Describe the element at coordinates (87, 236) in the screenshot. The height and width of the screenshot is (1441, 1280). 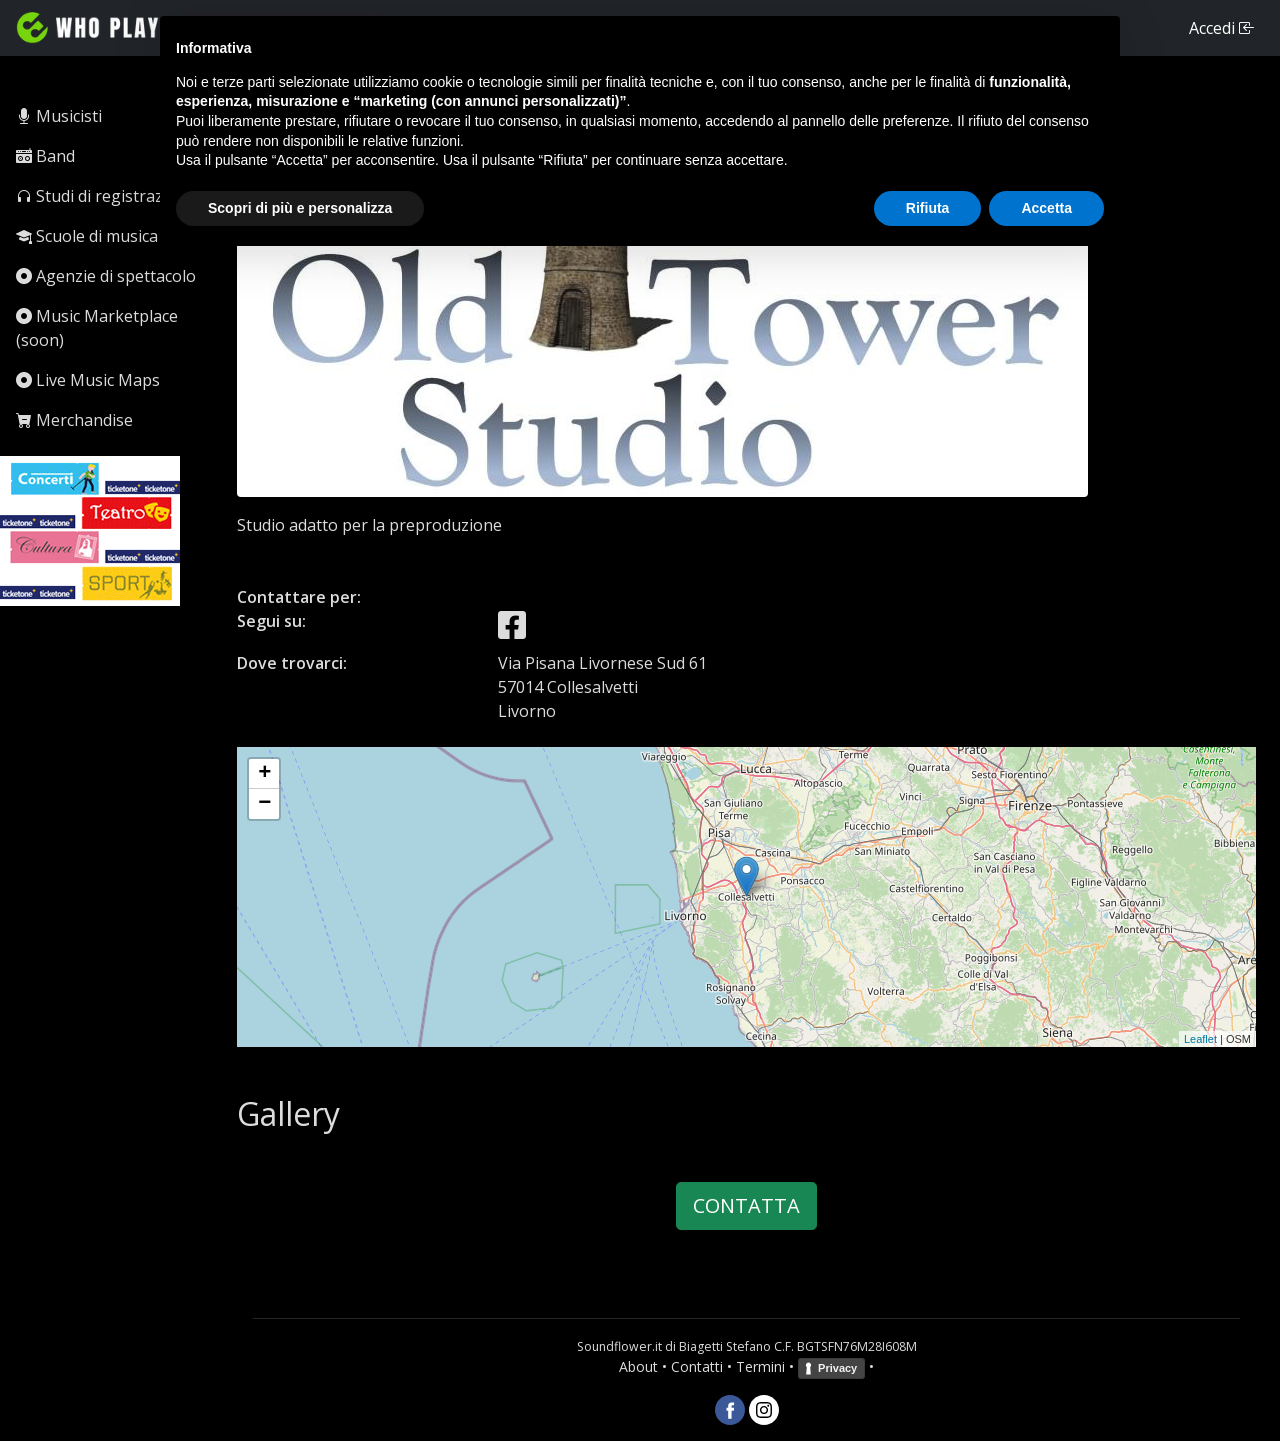
I see `Scuole di musica` at that location.